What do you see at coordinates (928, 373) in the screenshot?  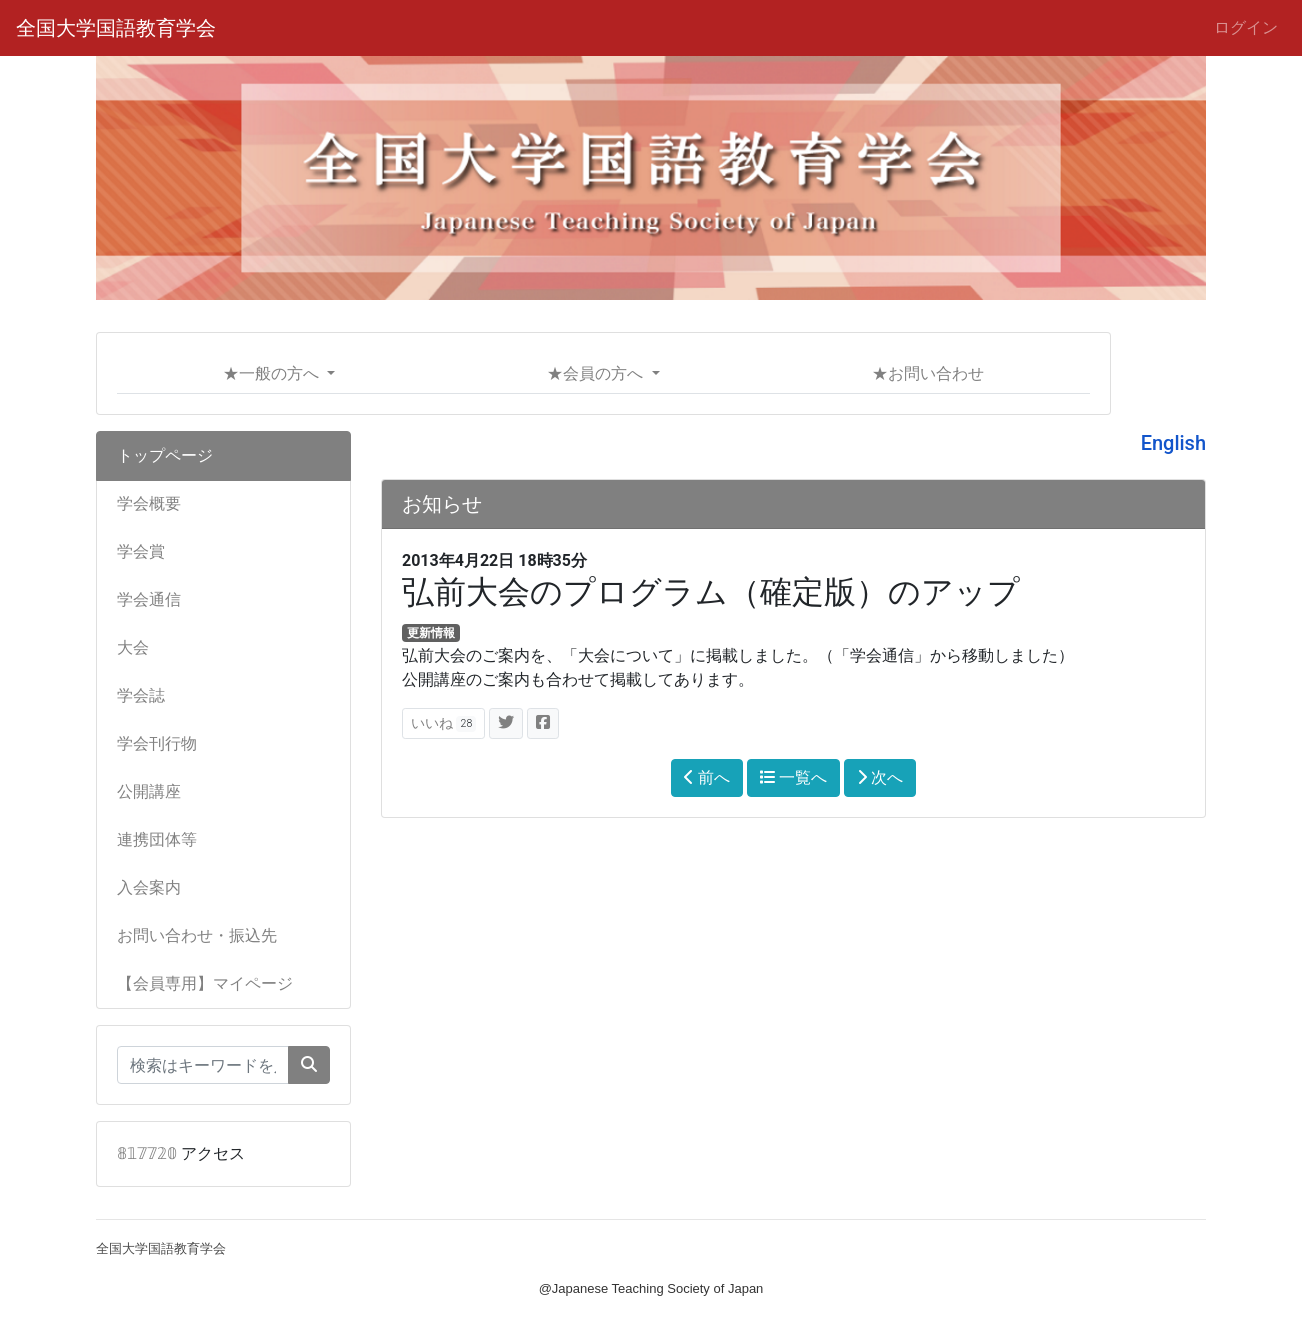 I see `★お問い合わせ` at bounding box center [928, 373].